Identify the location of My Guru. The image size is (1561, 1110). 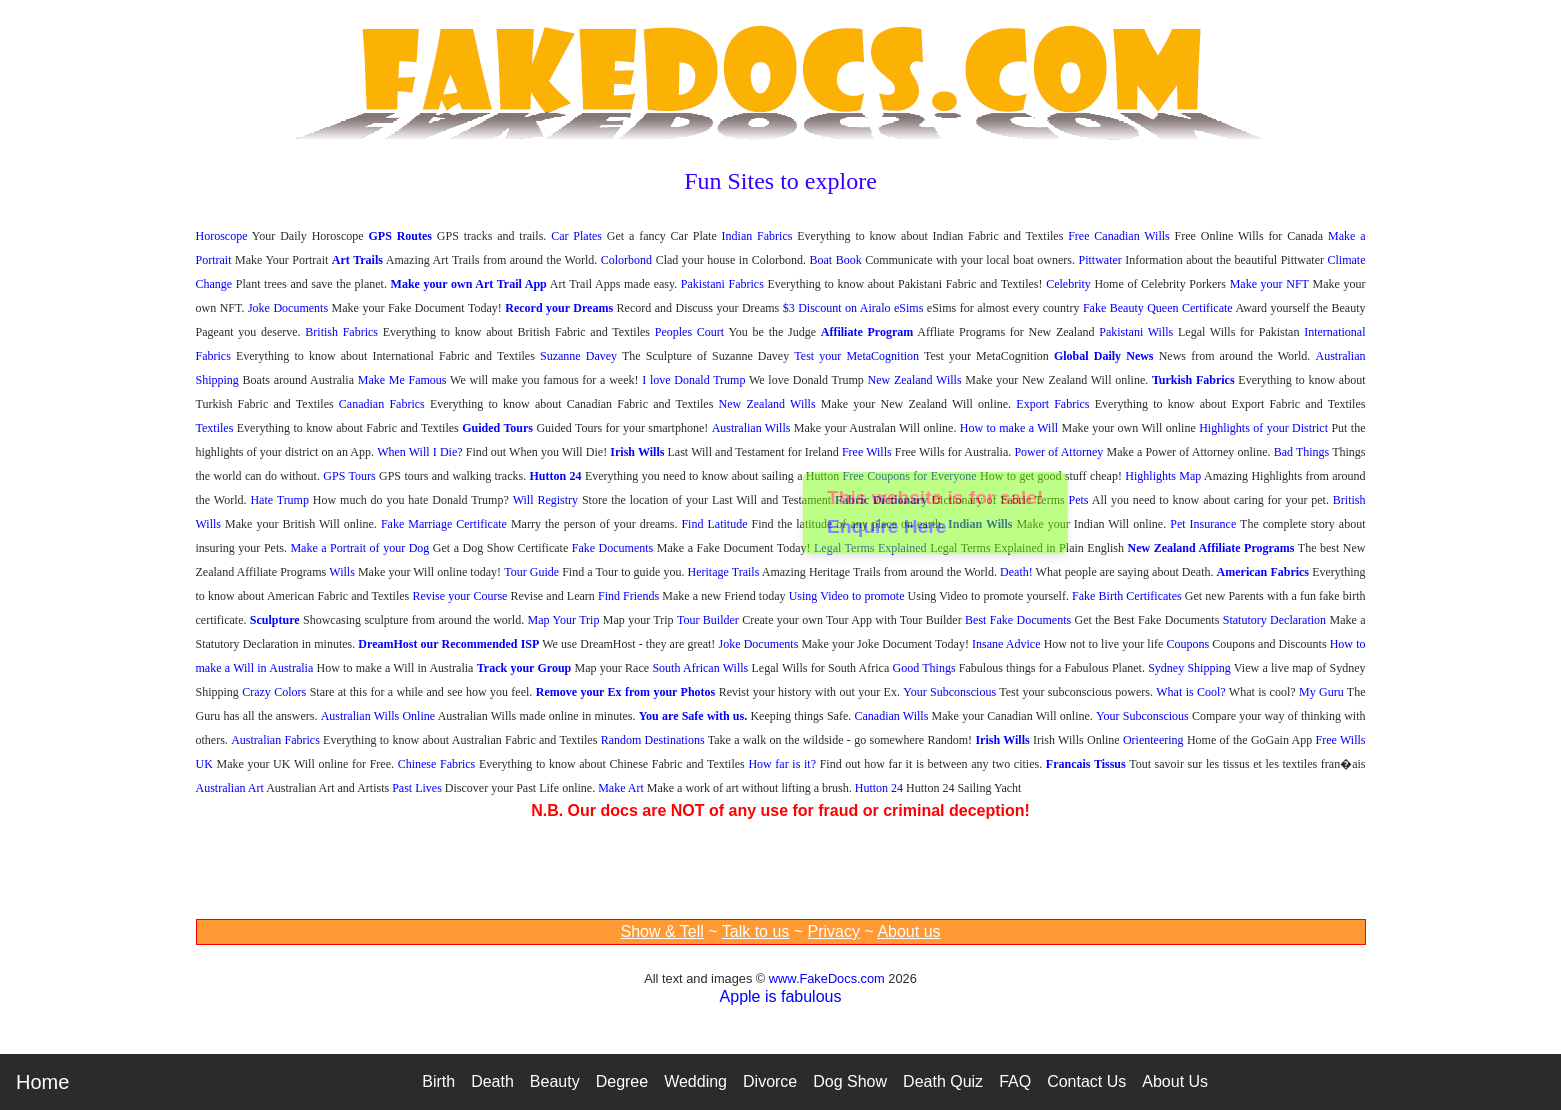
(1321, 692).